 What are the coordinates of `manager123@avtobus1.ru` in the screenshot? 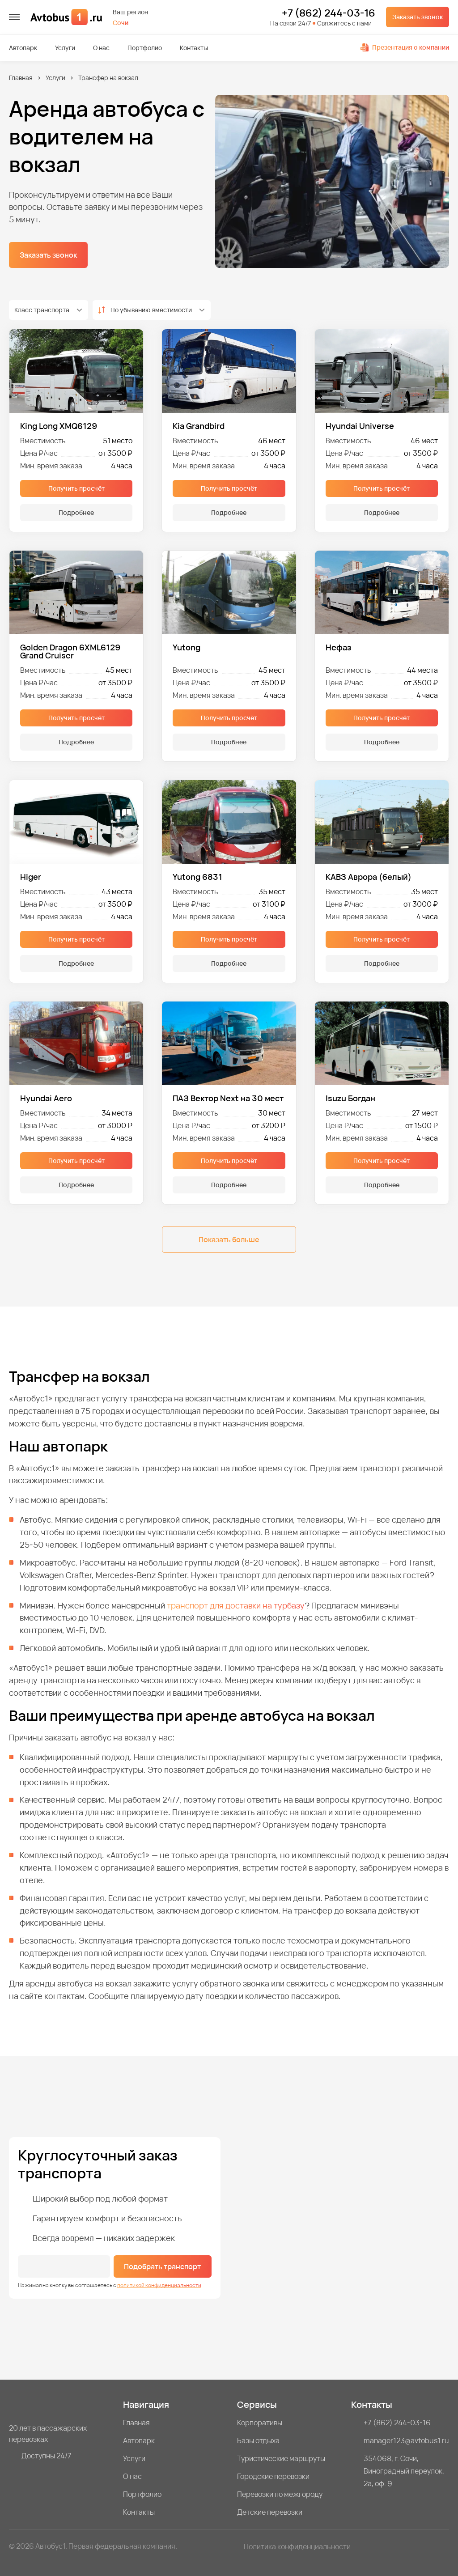 It's located at (406, 2440).